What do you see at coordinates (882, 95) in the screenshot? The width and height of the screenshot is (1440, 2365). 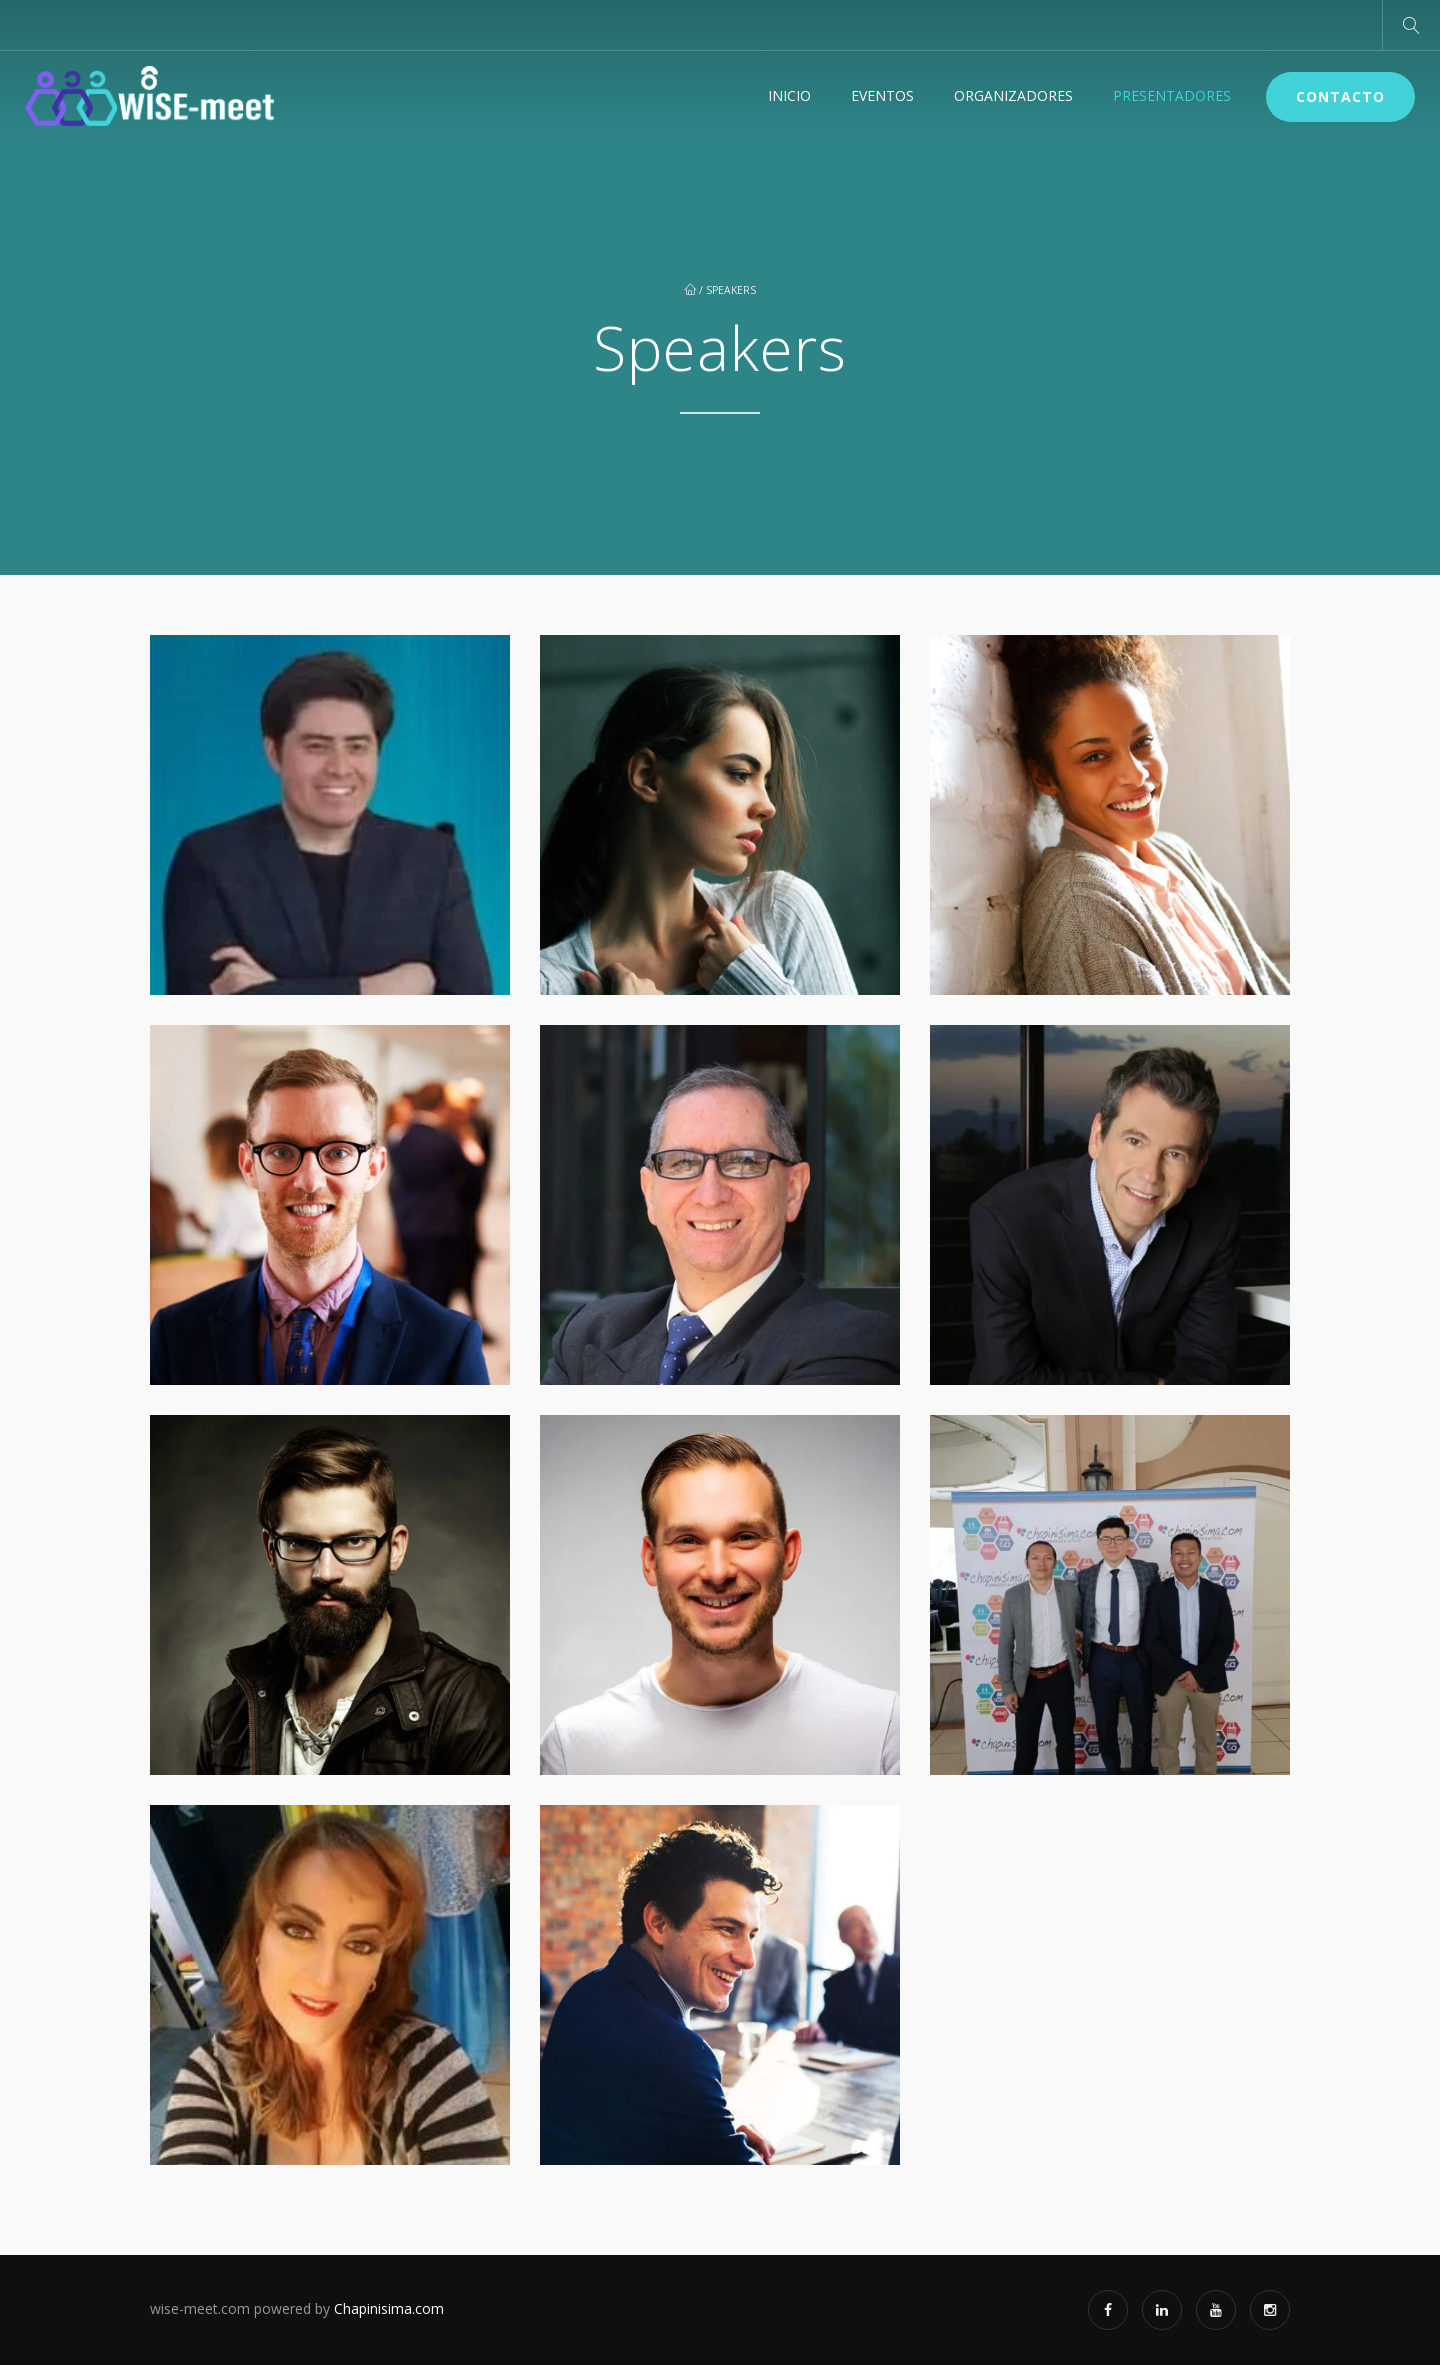 I see `Eventos` at bounding box center [882, 95].